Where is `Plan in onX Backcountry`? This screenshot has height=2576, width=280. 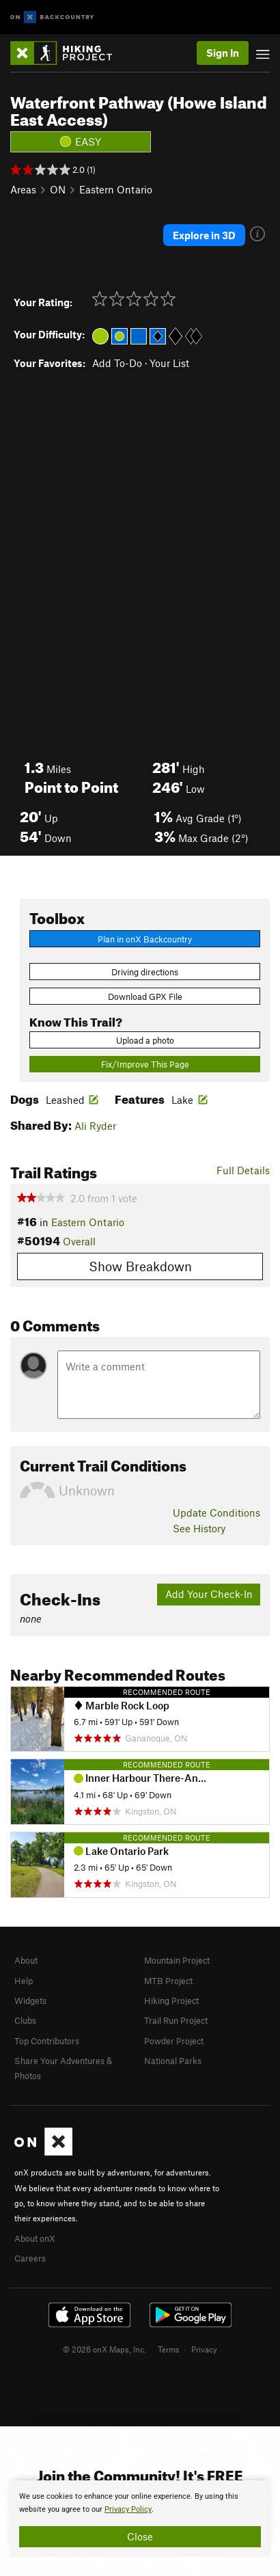
Plan in onX Backcountry is located at coordinates (145, 939).